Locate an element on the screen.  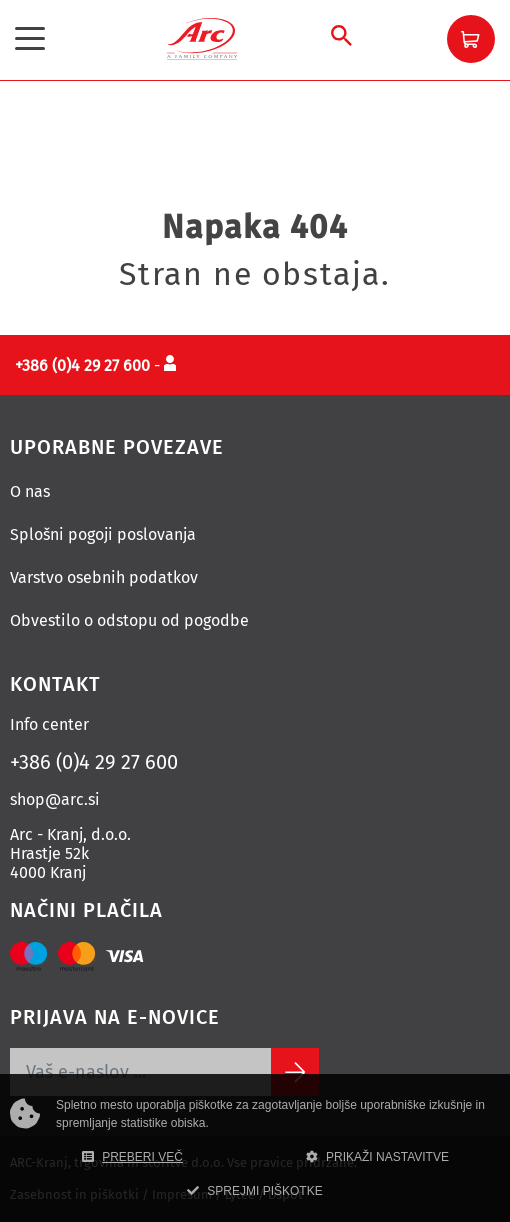
shop@arc.si is located at coordinates (55, 799).